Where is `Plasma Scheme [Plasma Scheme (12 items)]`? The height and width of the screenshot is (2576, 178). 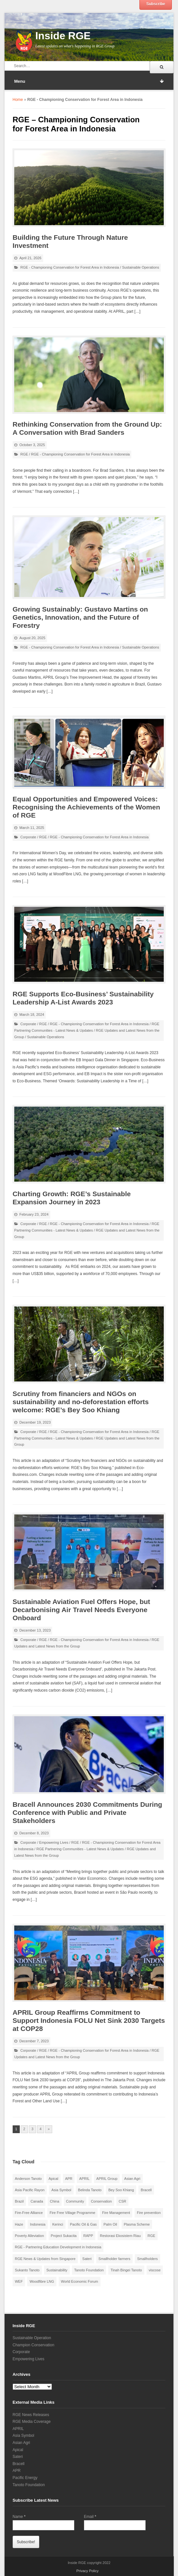
Plasma Scheme [Plasma Scheme (12 items)] is located at coordinates (137, 2224).